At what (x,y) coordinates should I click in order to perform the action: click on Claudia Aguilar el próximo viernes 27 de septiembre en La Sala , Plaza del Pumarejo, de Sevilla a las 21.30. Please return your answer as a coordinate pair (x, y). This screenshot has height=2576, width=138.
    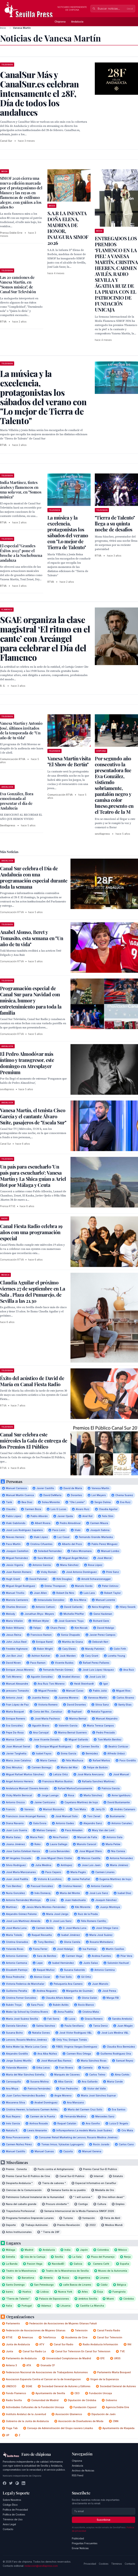
    Looking at the image, I should click on (32, 1291).